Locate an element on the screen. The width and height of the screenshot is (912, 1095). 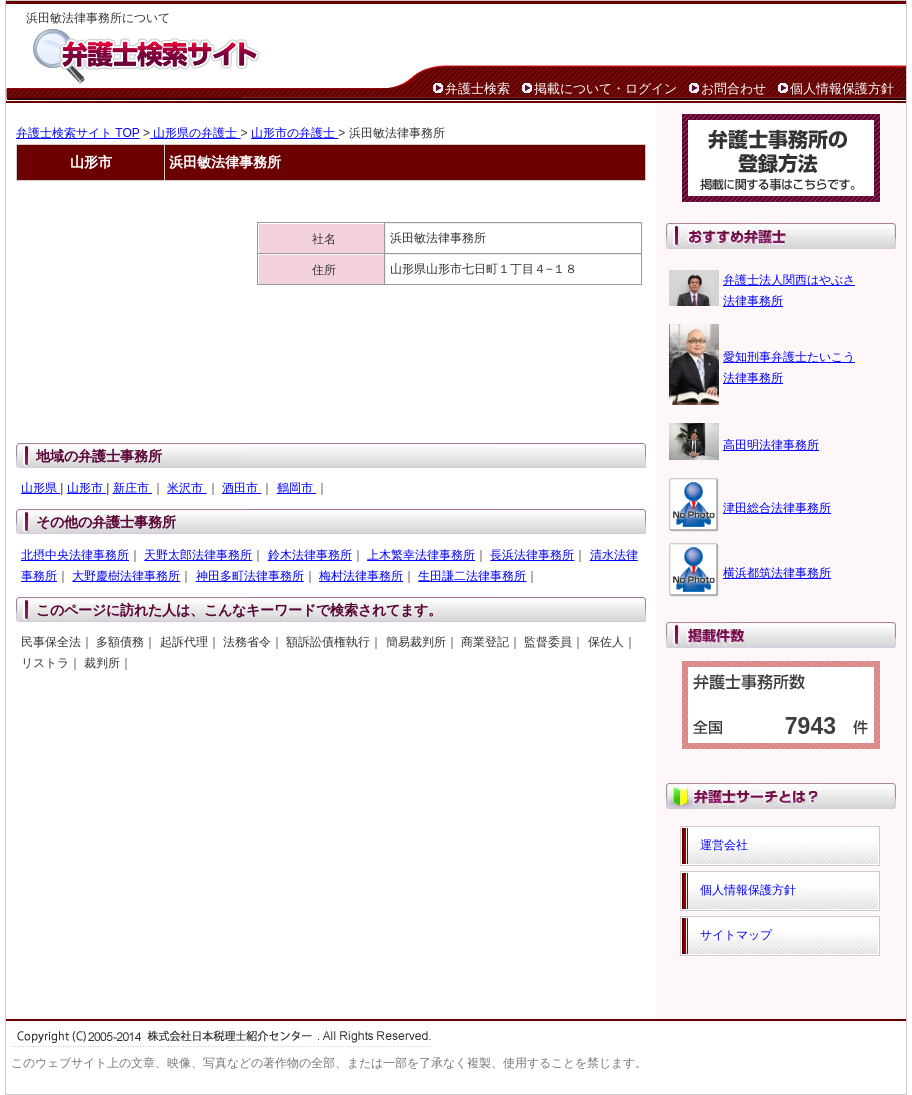
お問合わせ is located at coordinates (733, 88).